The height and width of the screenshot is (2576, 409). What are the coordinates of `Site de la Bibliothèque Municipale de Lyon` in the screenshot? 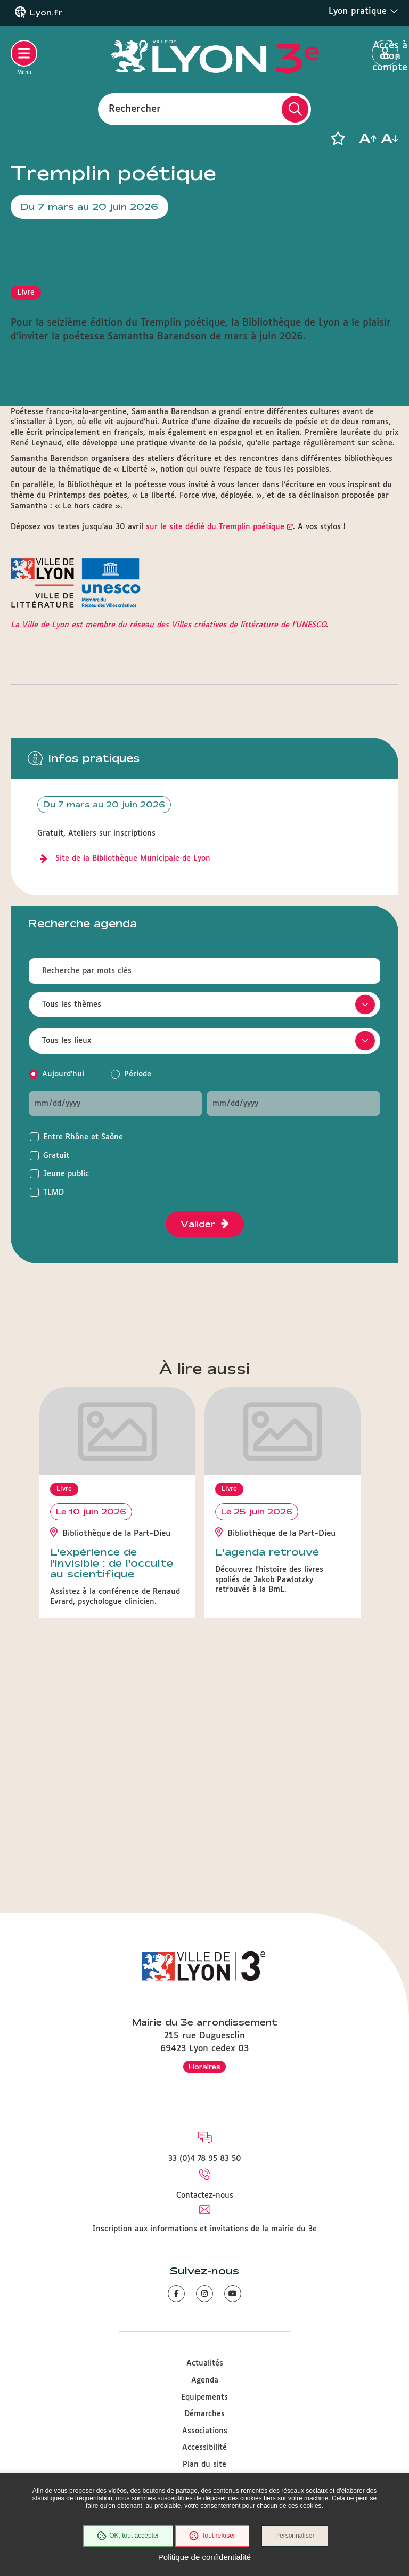 It's located at (132, 1068).